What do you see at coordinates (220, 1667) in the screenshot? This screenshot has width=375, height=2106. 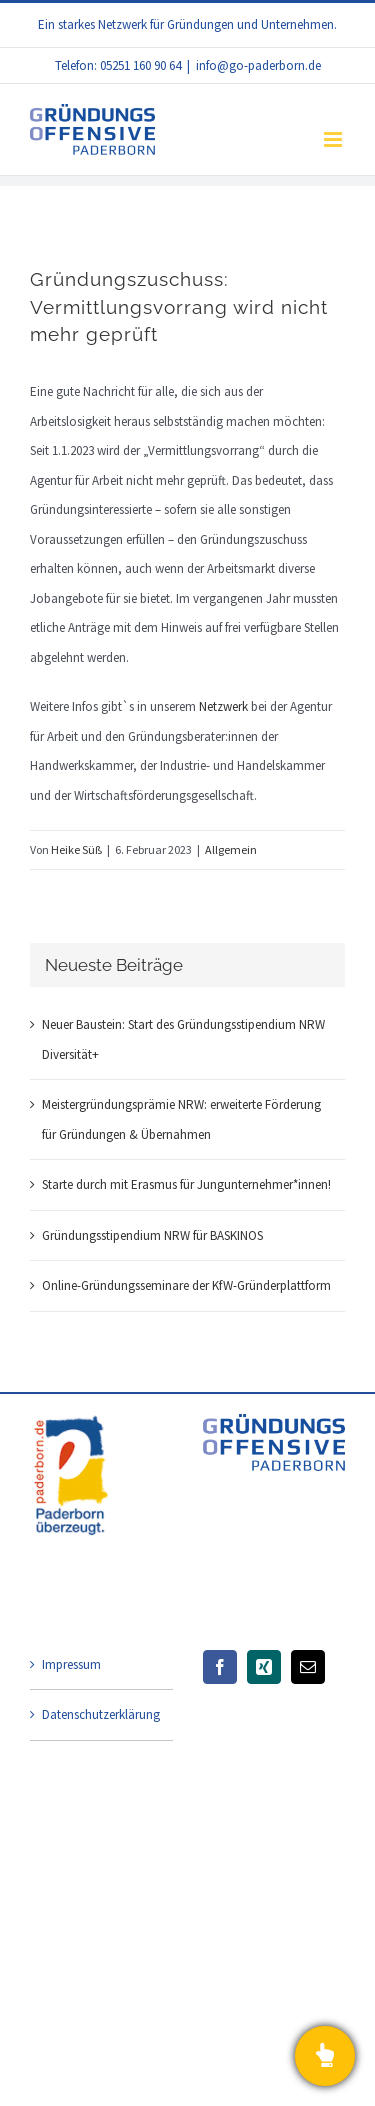 I see `[Facebook]` at bounding box center [220, 1667].